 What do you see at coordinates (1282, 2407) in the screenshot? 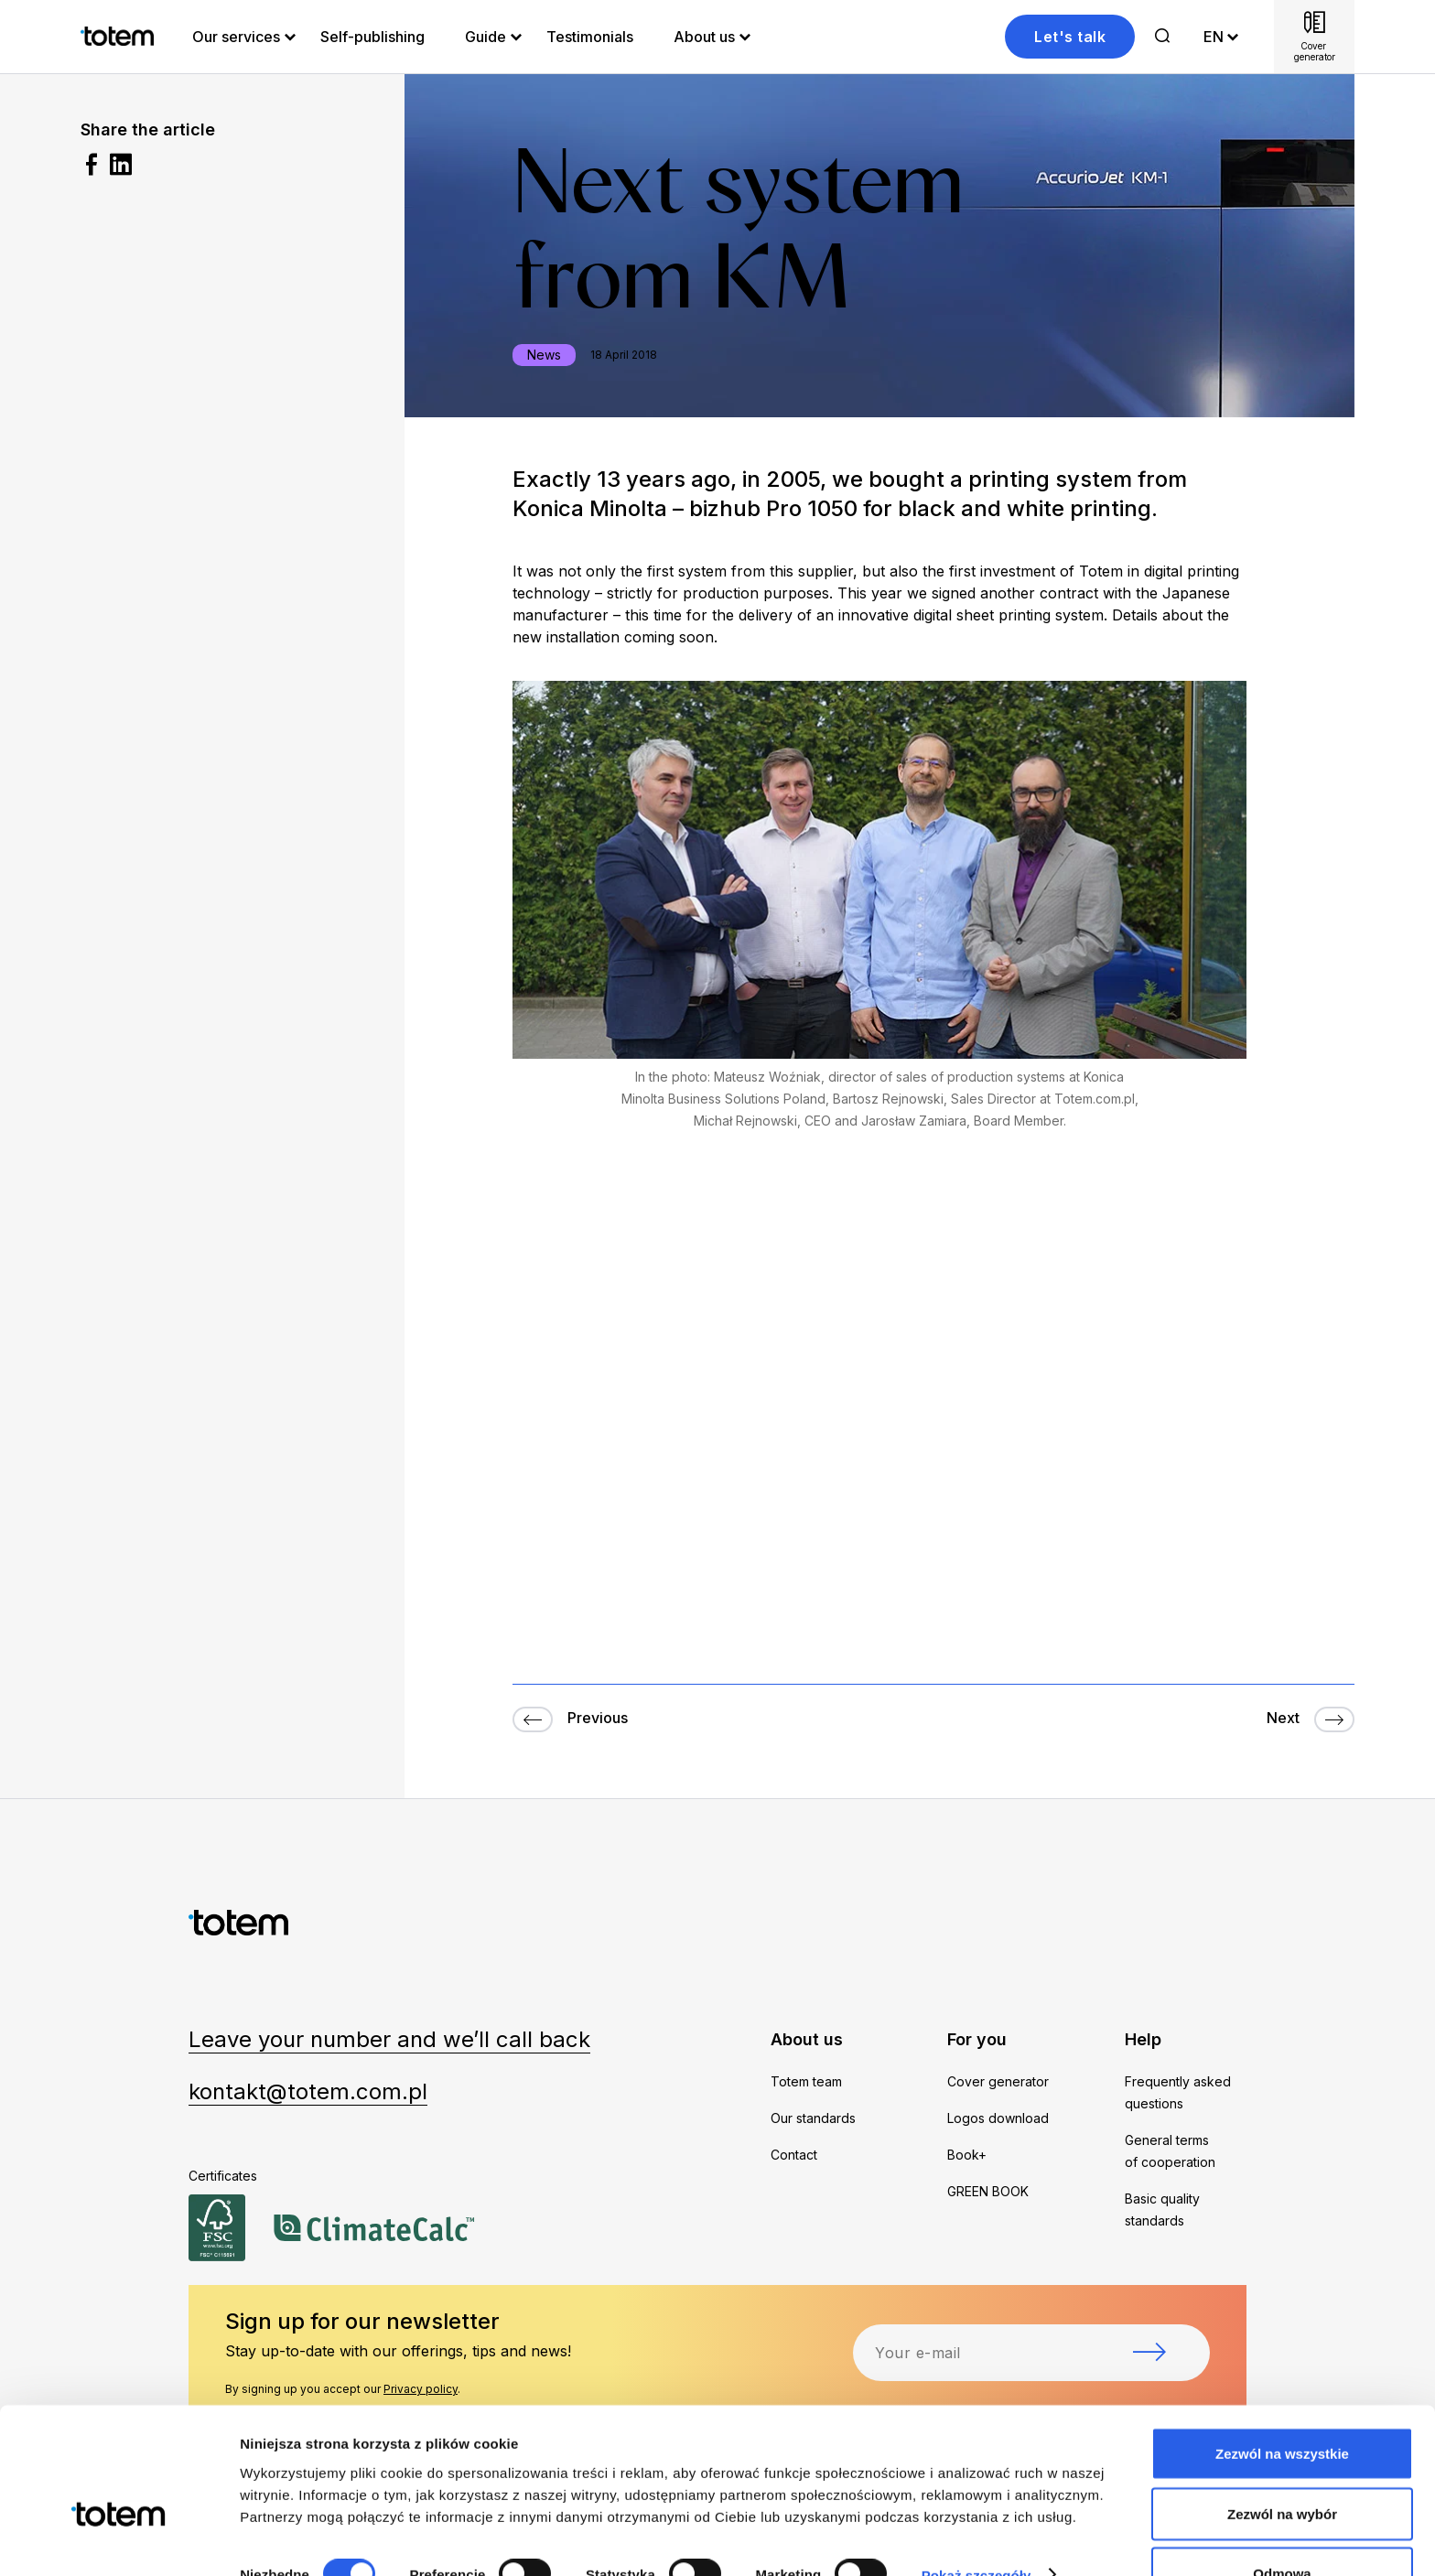
I see `Zezwól na wszystkie` at bounding box center [1282, 2407].